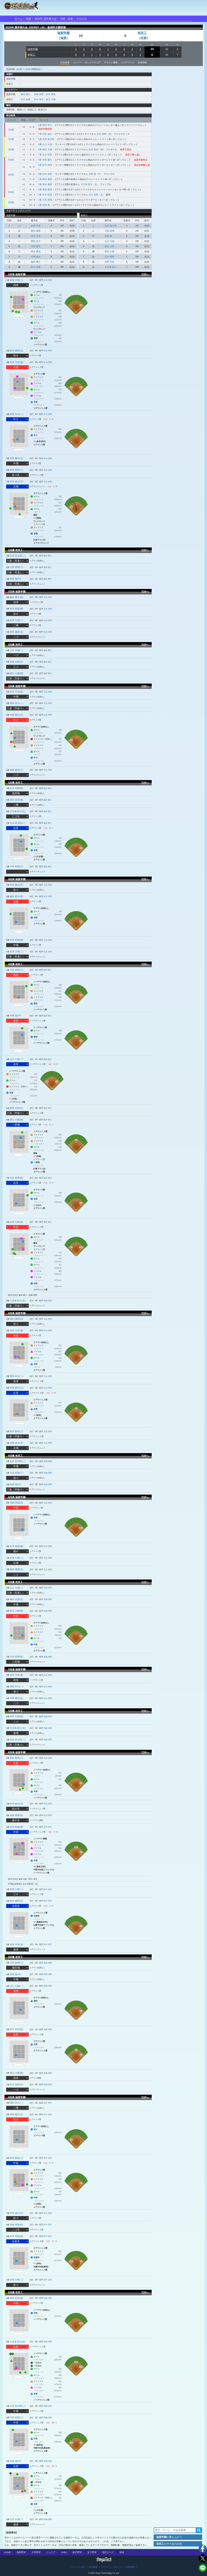 This screenshot has height=2576, width=207. Describe the element at coordinates (28, 18) in the screenshot. I see `高校` at that location.